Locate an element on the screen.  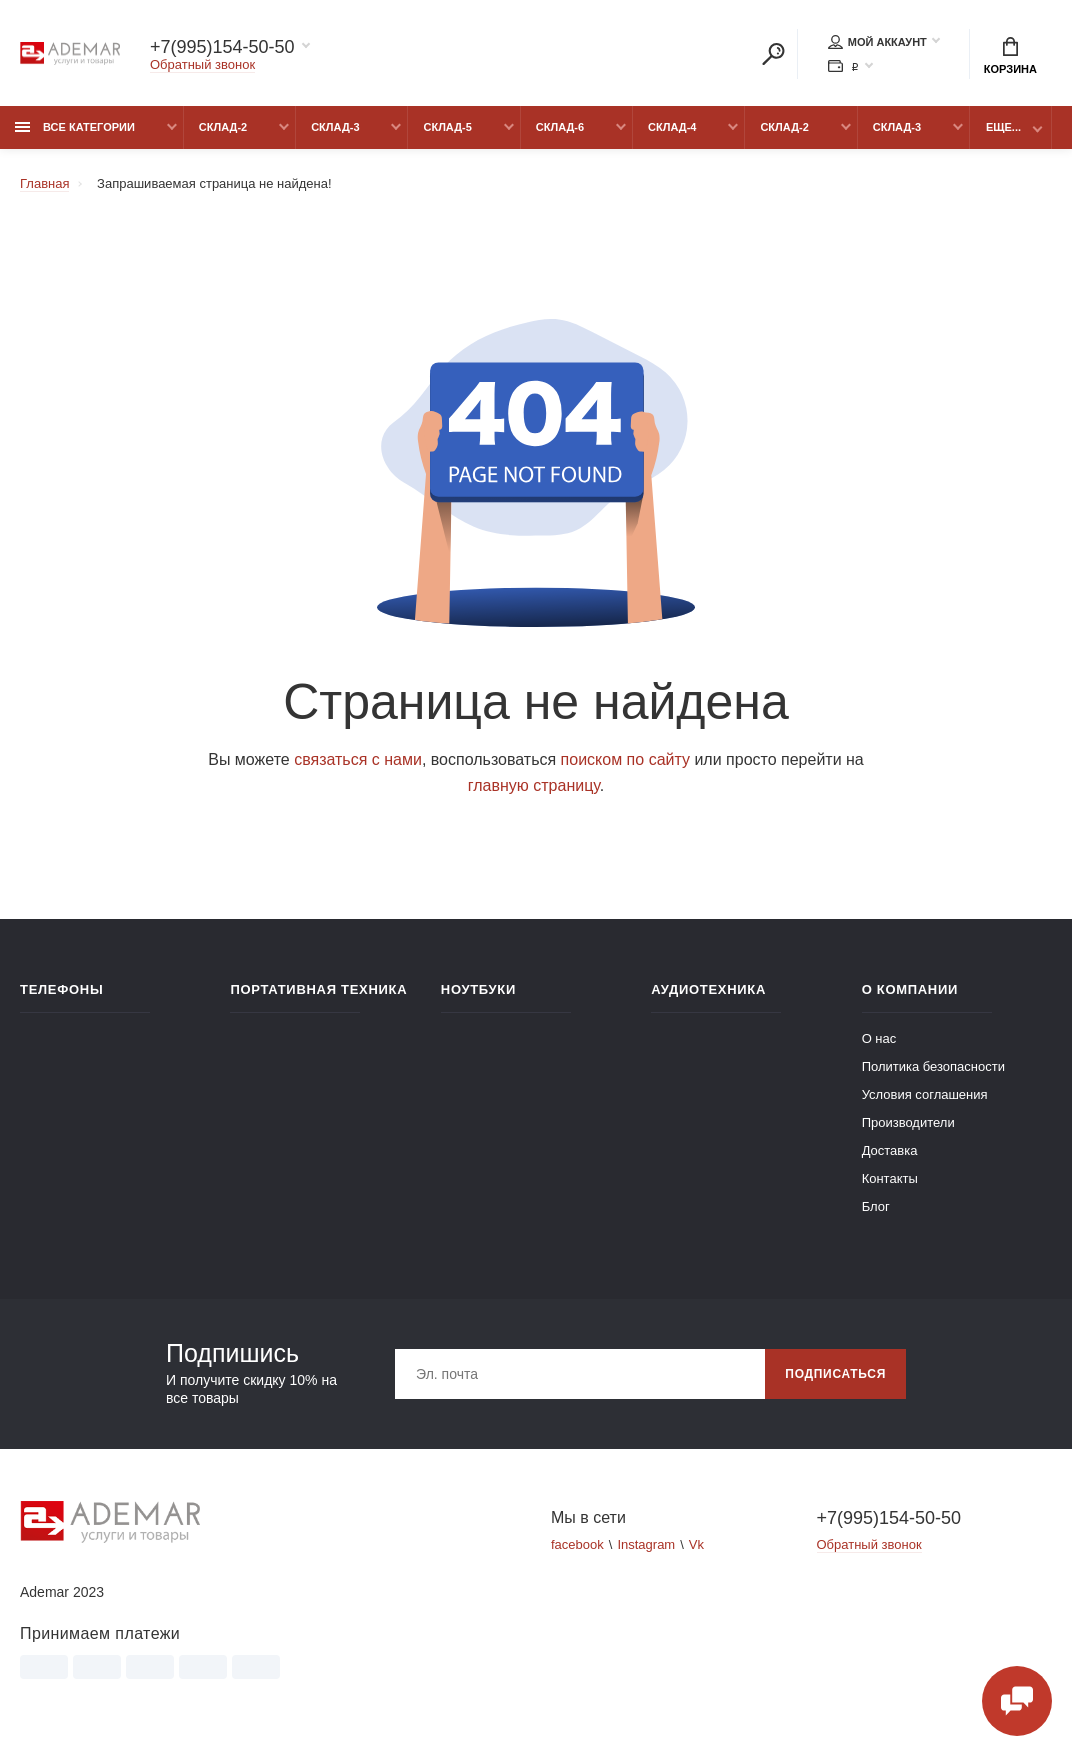
Еще... is located at coordinates (1003, 127).